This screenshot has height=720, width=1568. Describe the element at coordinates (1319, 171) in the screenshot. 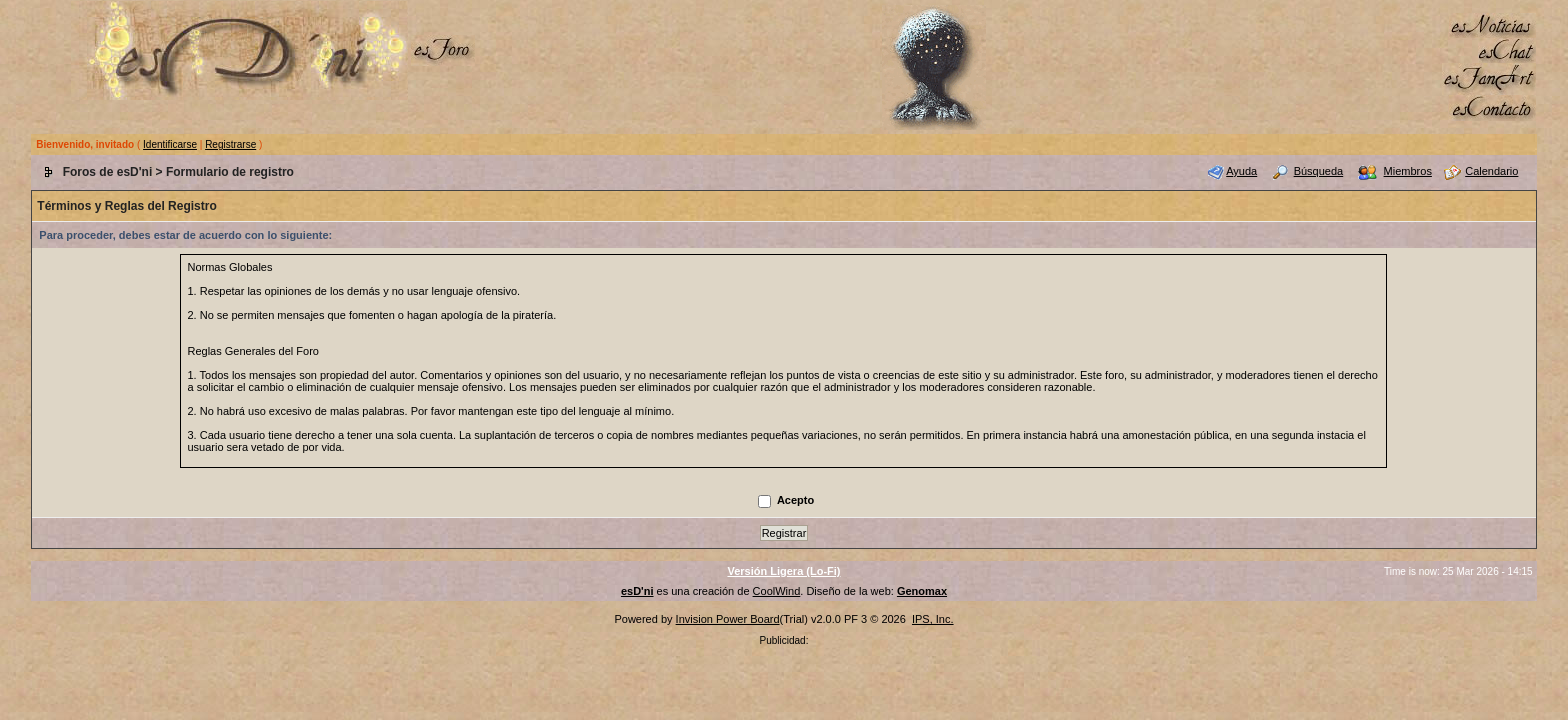

I see `Búsqueda` at that location.